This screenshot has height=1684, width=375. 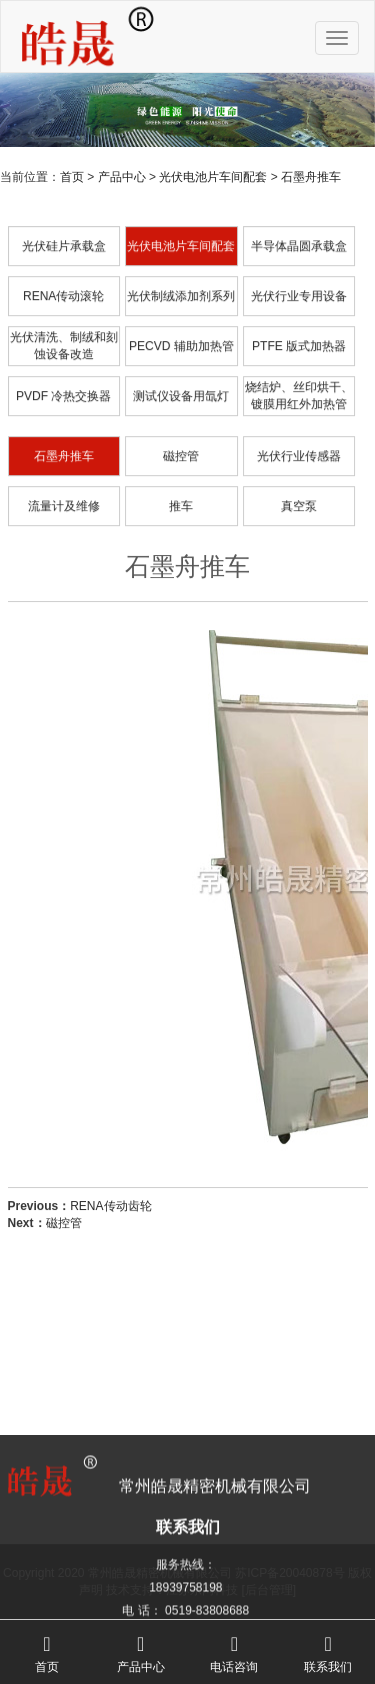 What do you see at coordinates (64, 289) in the screenshot?
I see `光伏硅片承载盒` at bounding box center [64, 289].